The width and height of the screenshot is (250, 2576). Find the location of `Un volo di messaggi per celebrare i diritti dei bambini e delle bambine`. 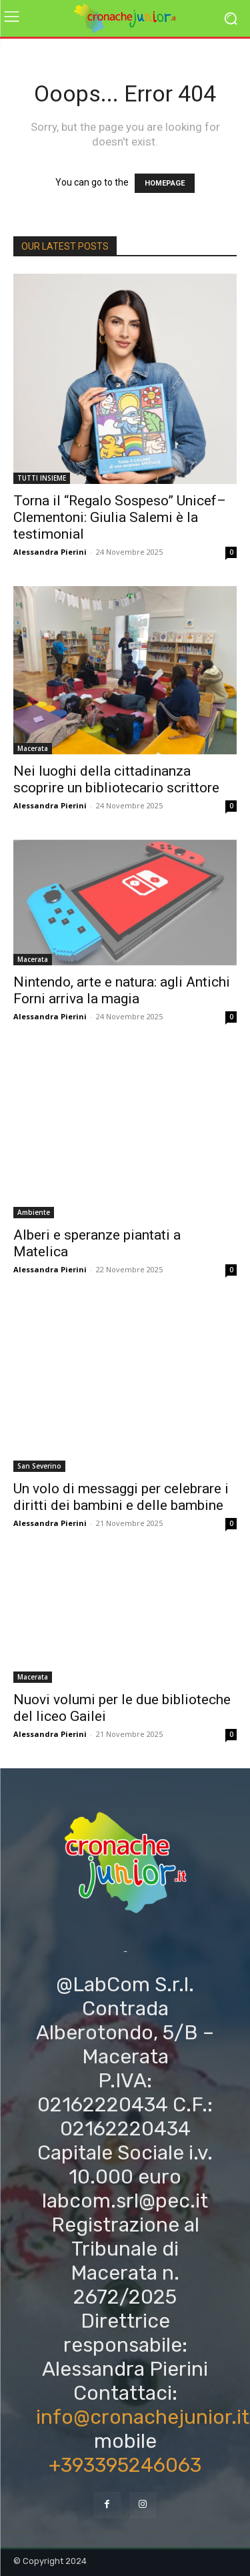

Un volo di messaggi per celebrare i diritti dei bambini e delle bambine is located at coordinates (121, 1497).